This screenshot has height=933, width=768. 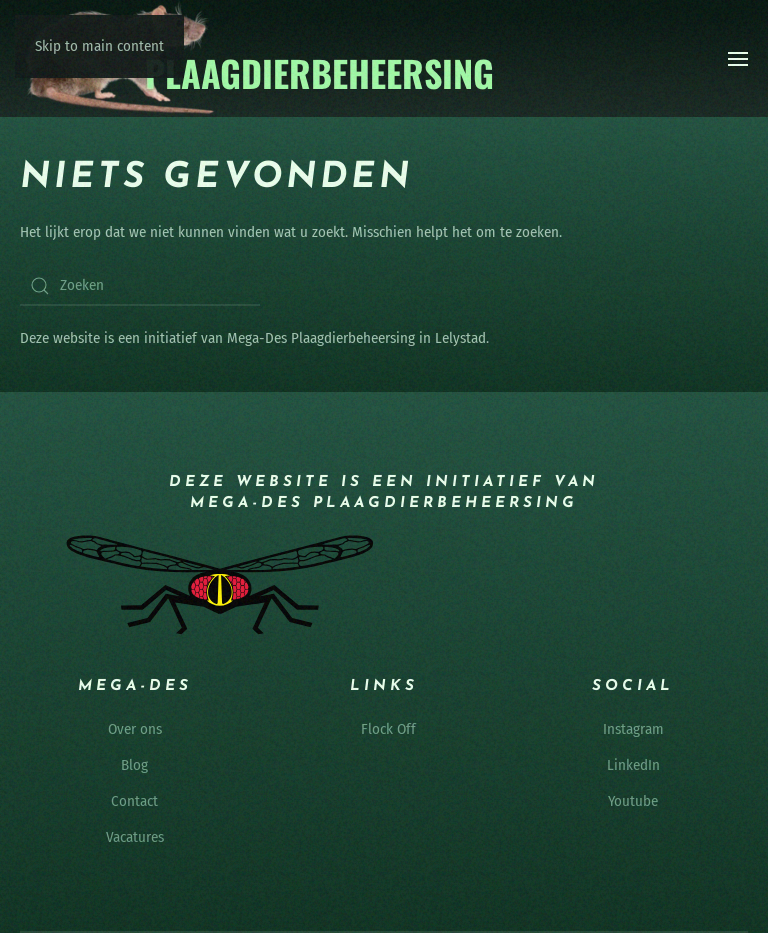 I want to click on Instagram, so click(x=633, y=729).